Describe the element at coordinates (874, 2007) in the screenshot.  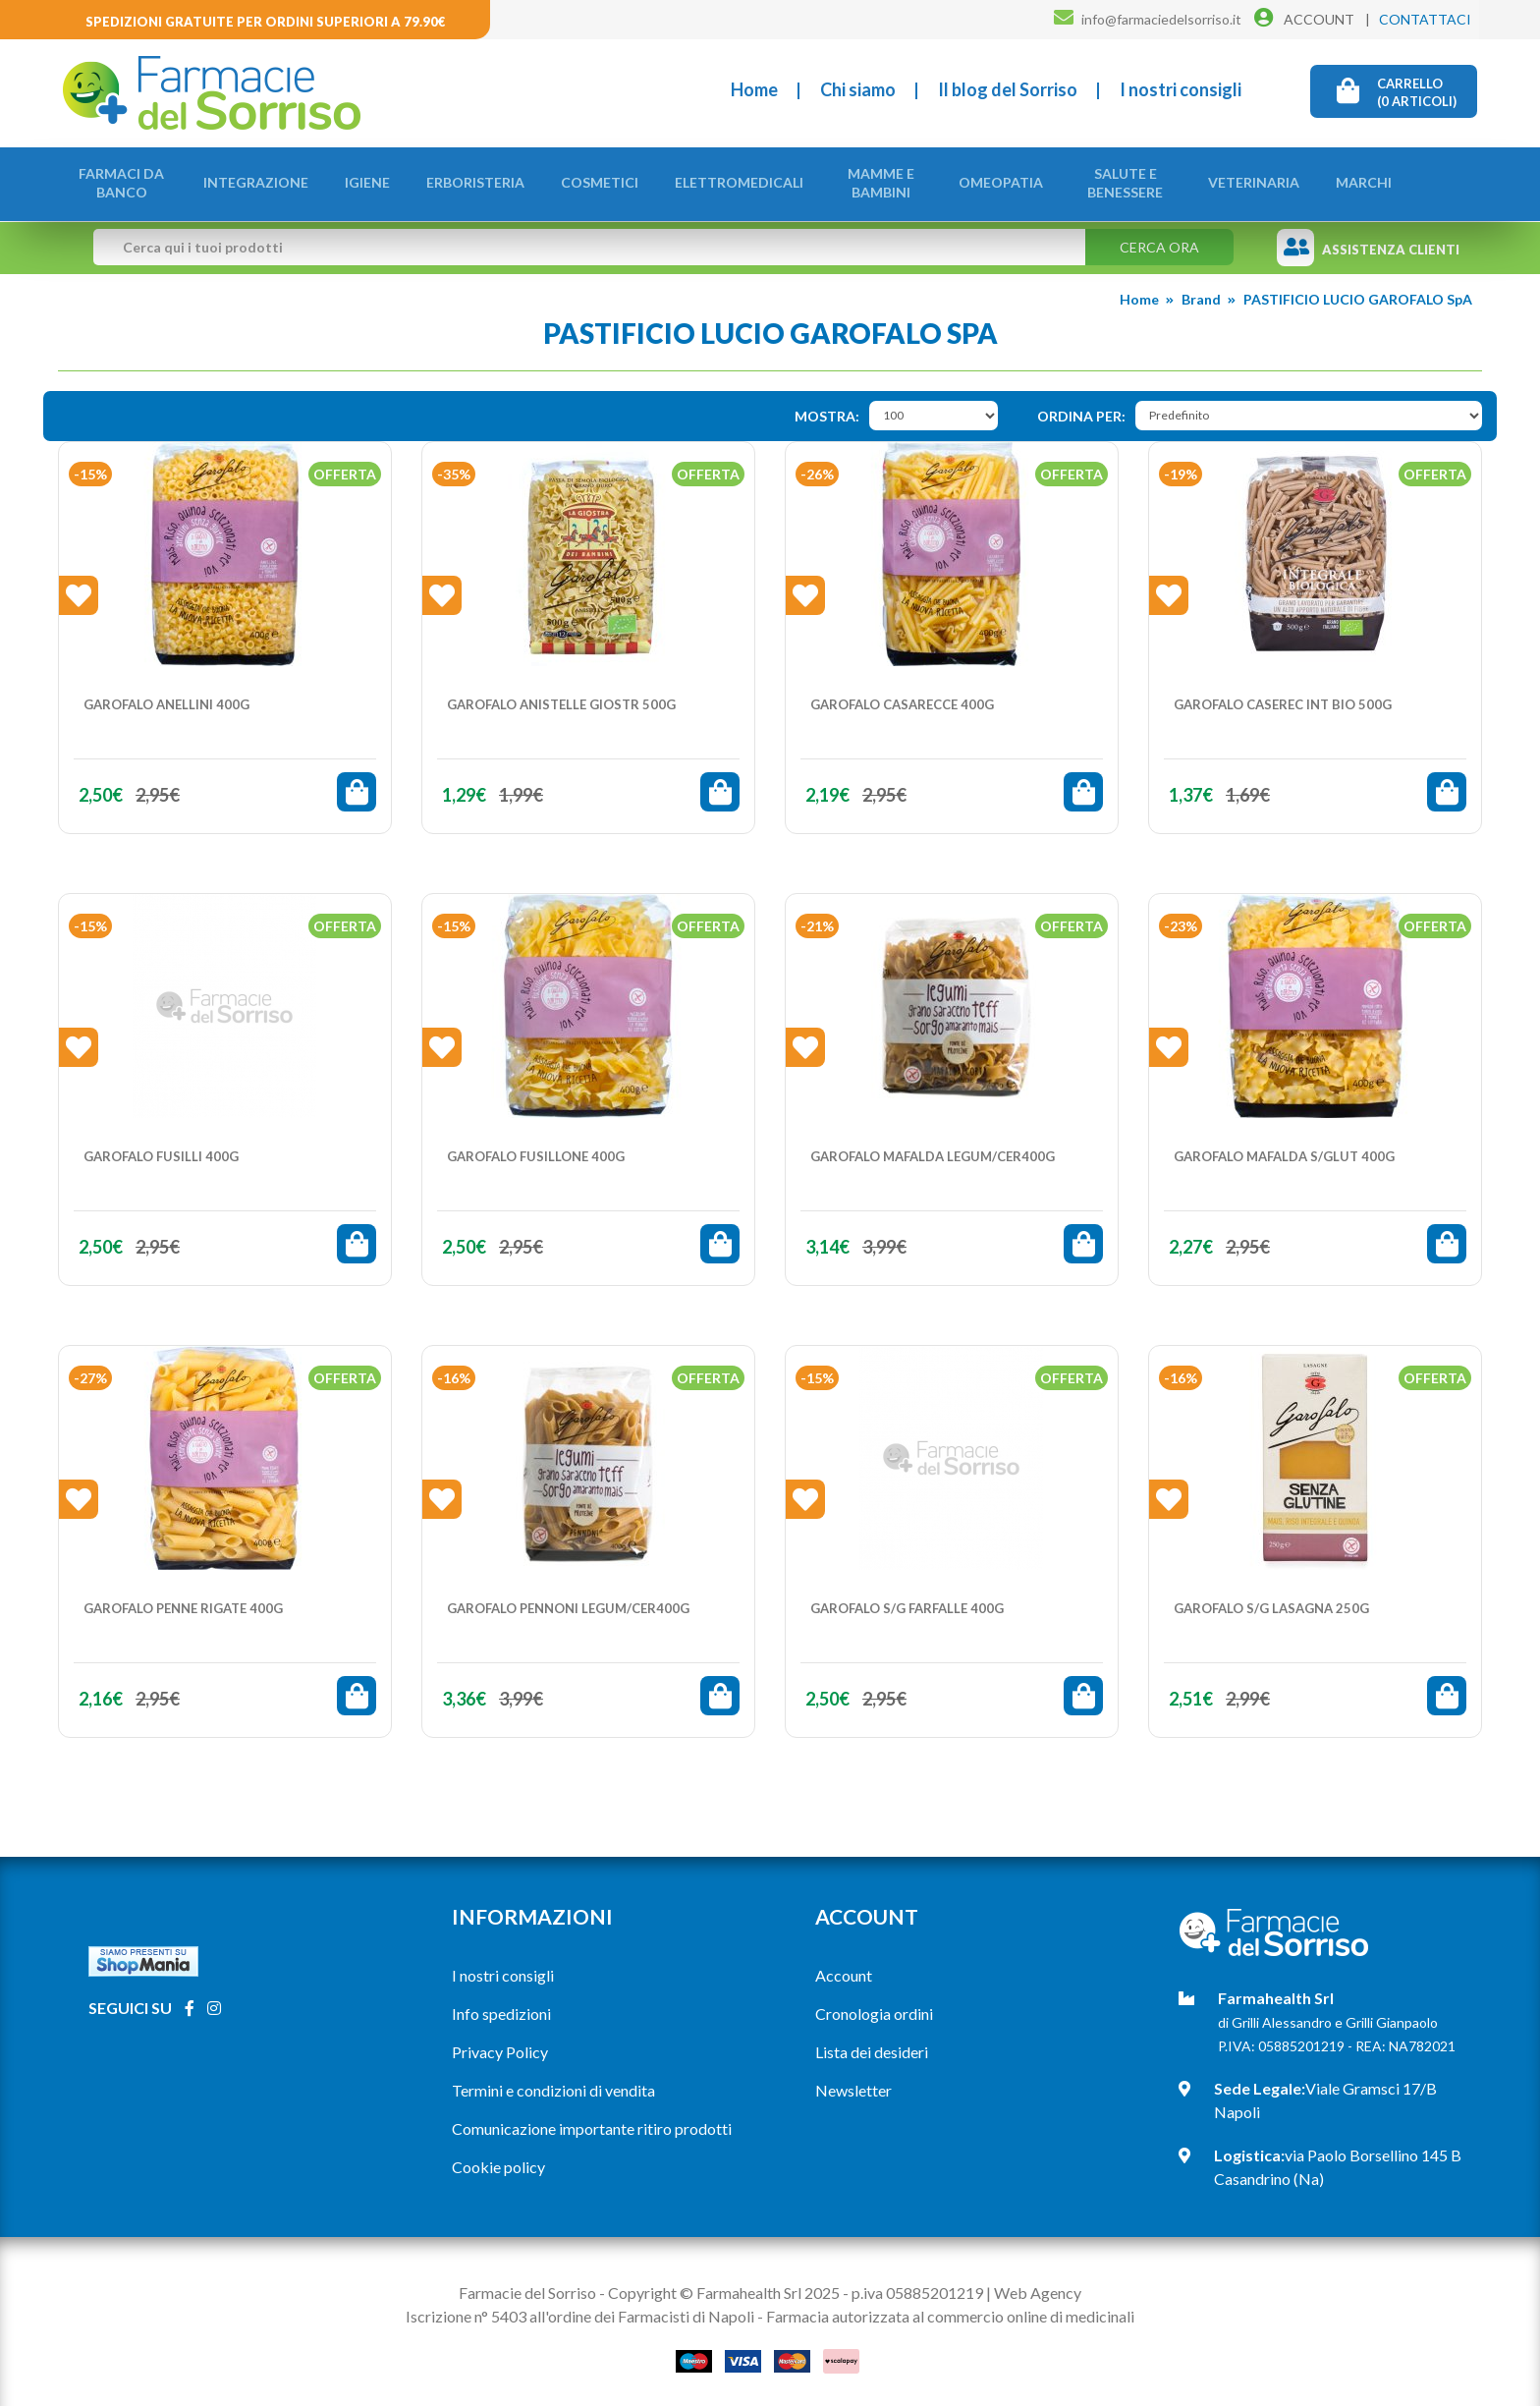
I see `Cronologia ordini` at that location.